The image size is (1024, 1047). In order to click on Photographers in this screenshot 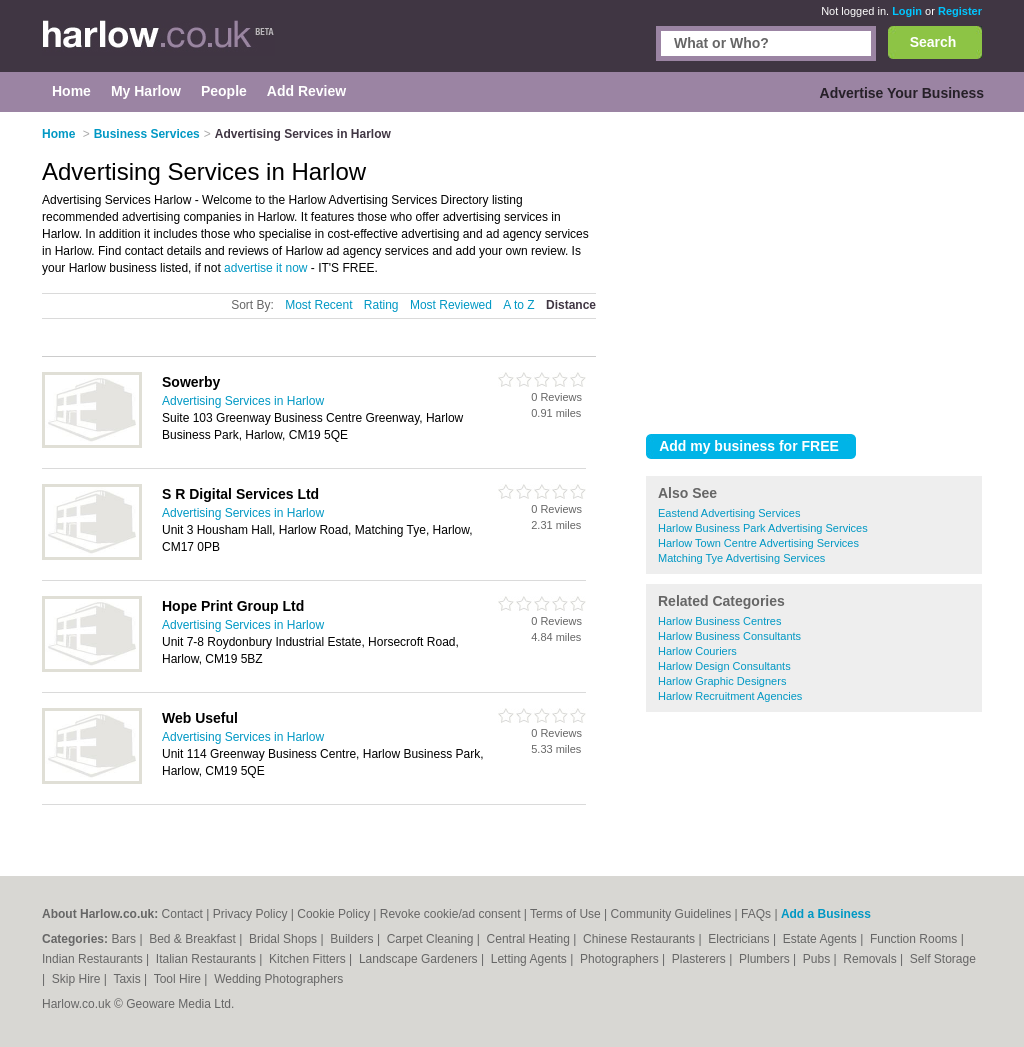, I will do `click(621, 959)`.